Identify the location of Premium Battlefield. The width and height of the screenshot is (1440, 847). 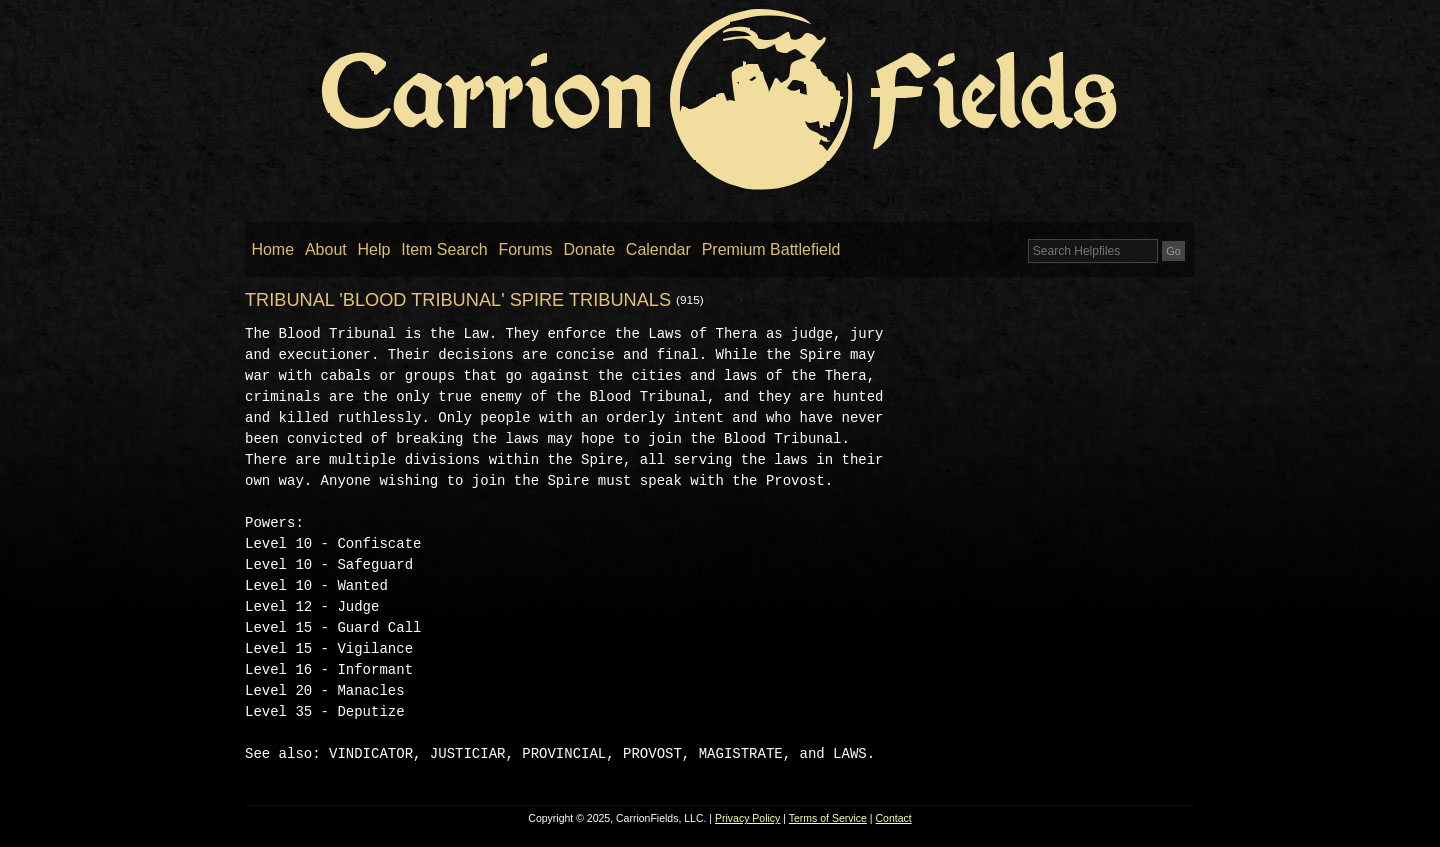
(771, 249).